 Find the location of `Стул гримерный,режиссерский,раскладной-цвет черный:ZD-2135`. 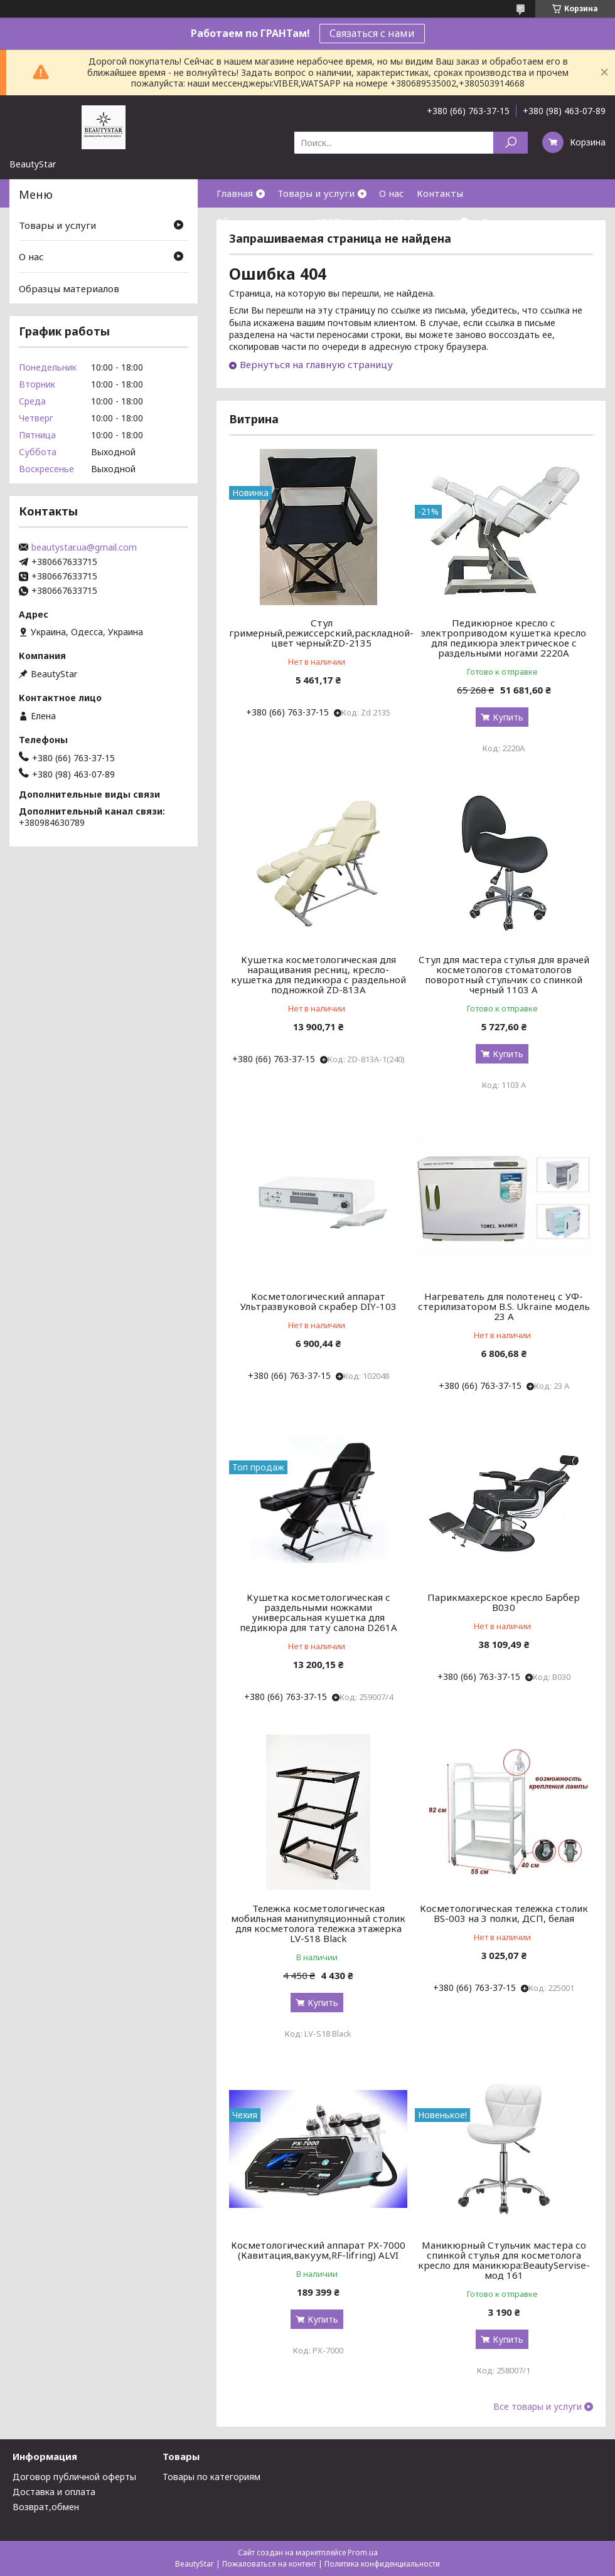

Стул гримерный,режиссерский,раскладной-цвет черный:ZD-2135 is located at coordinates (321, 633).